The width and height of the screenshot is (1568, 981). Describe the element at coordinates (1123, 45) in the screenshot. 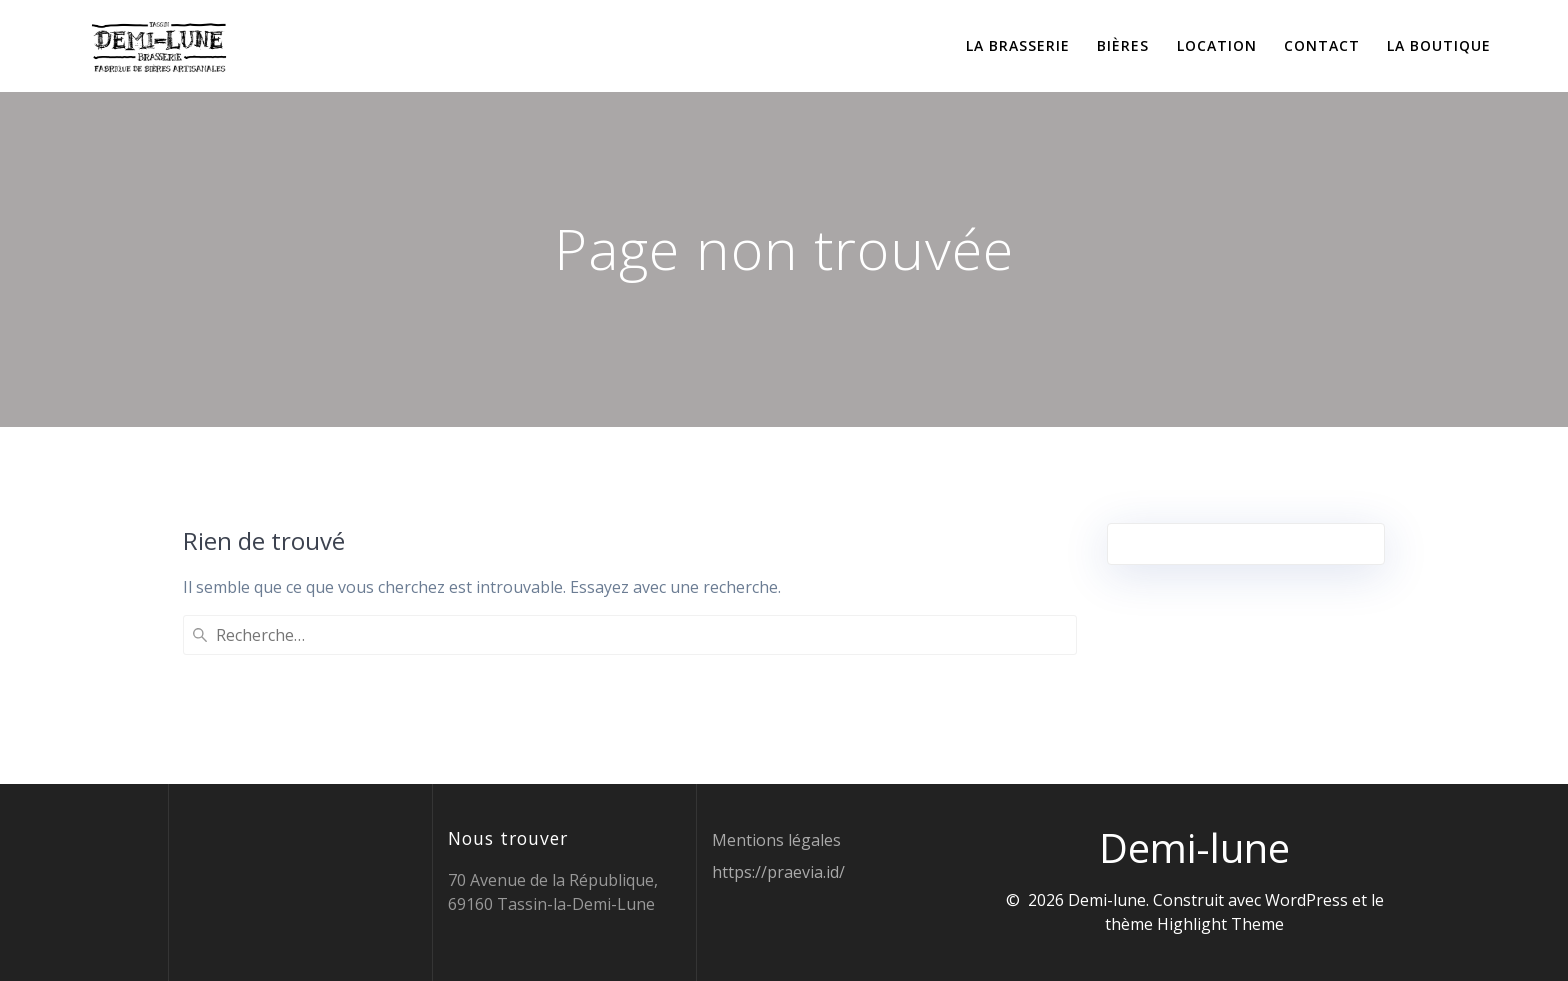

I see `Bières` at that location.